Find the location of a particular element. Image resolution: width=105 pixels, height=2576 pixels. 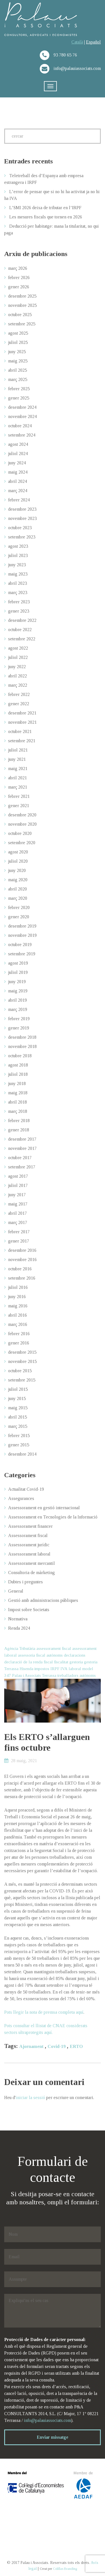

juny 2022 is located at coordinates (17, 666).